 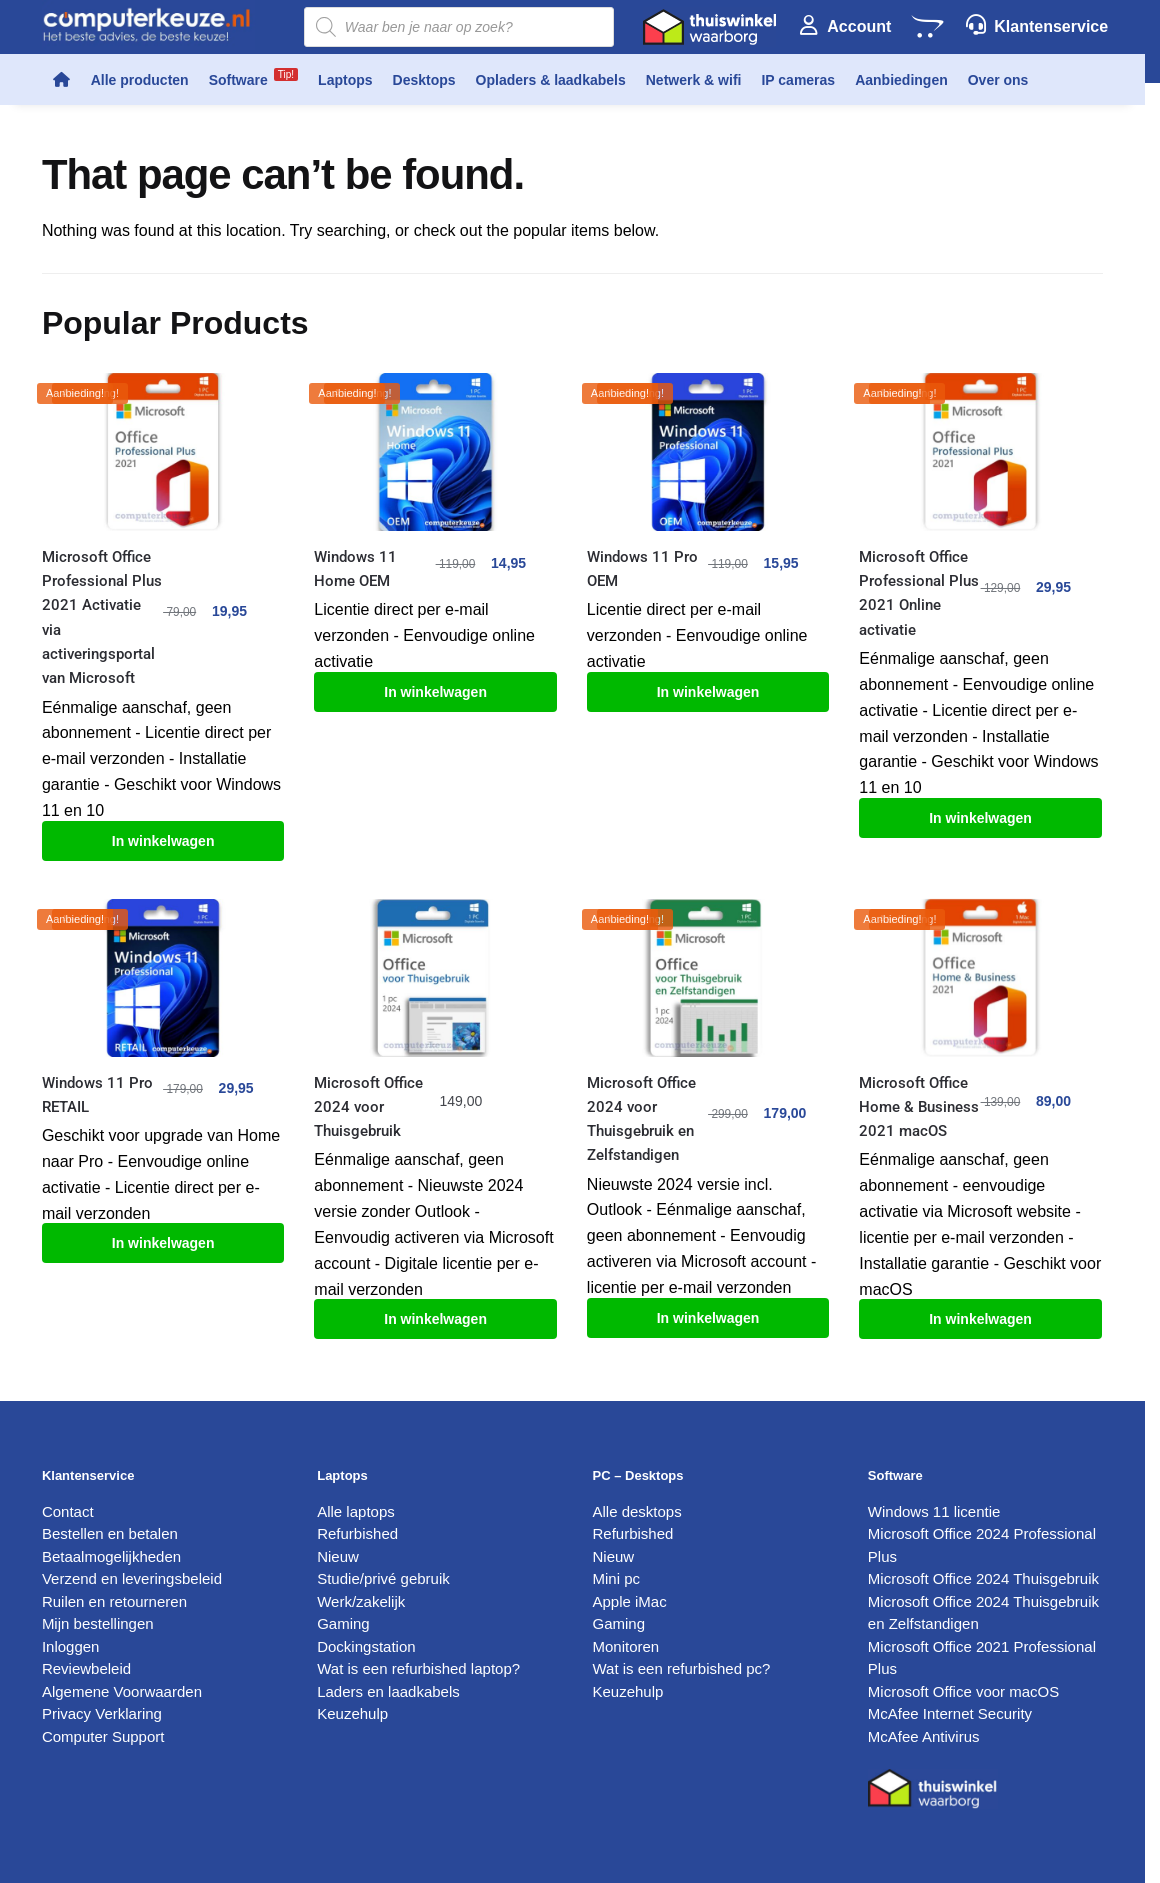 I want to click on [Winkelwagen], so click(x=927, y=27).